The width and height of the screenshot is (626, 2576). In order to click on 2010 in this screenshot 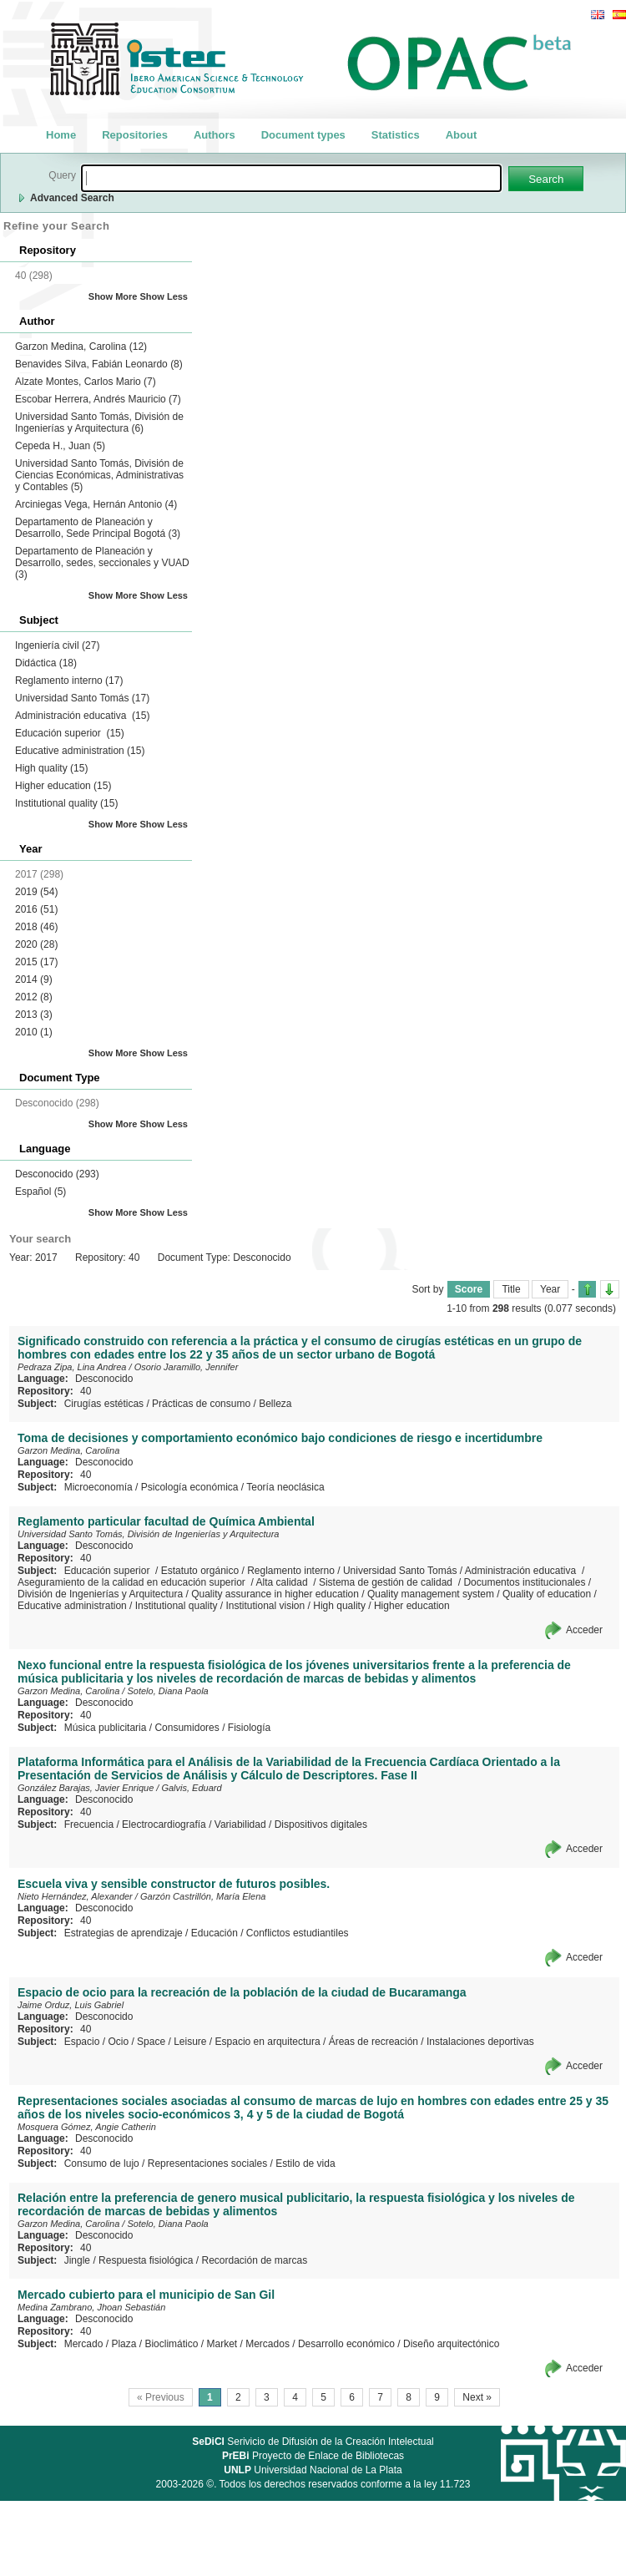, I will do `click(34, 1032)`.